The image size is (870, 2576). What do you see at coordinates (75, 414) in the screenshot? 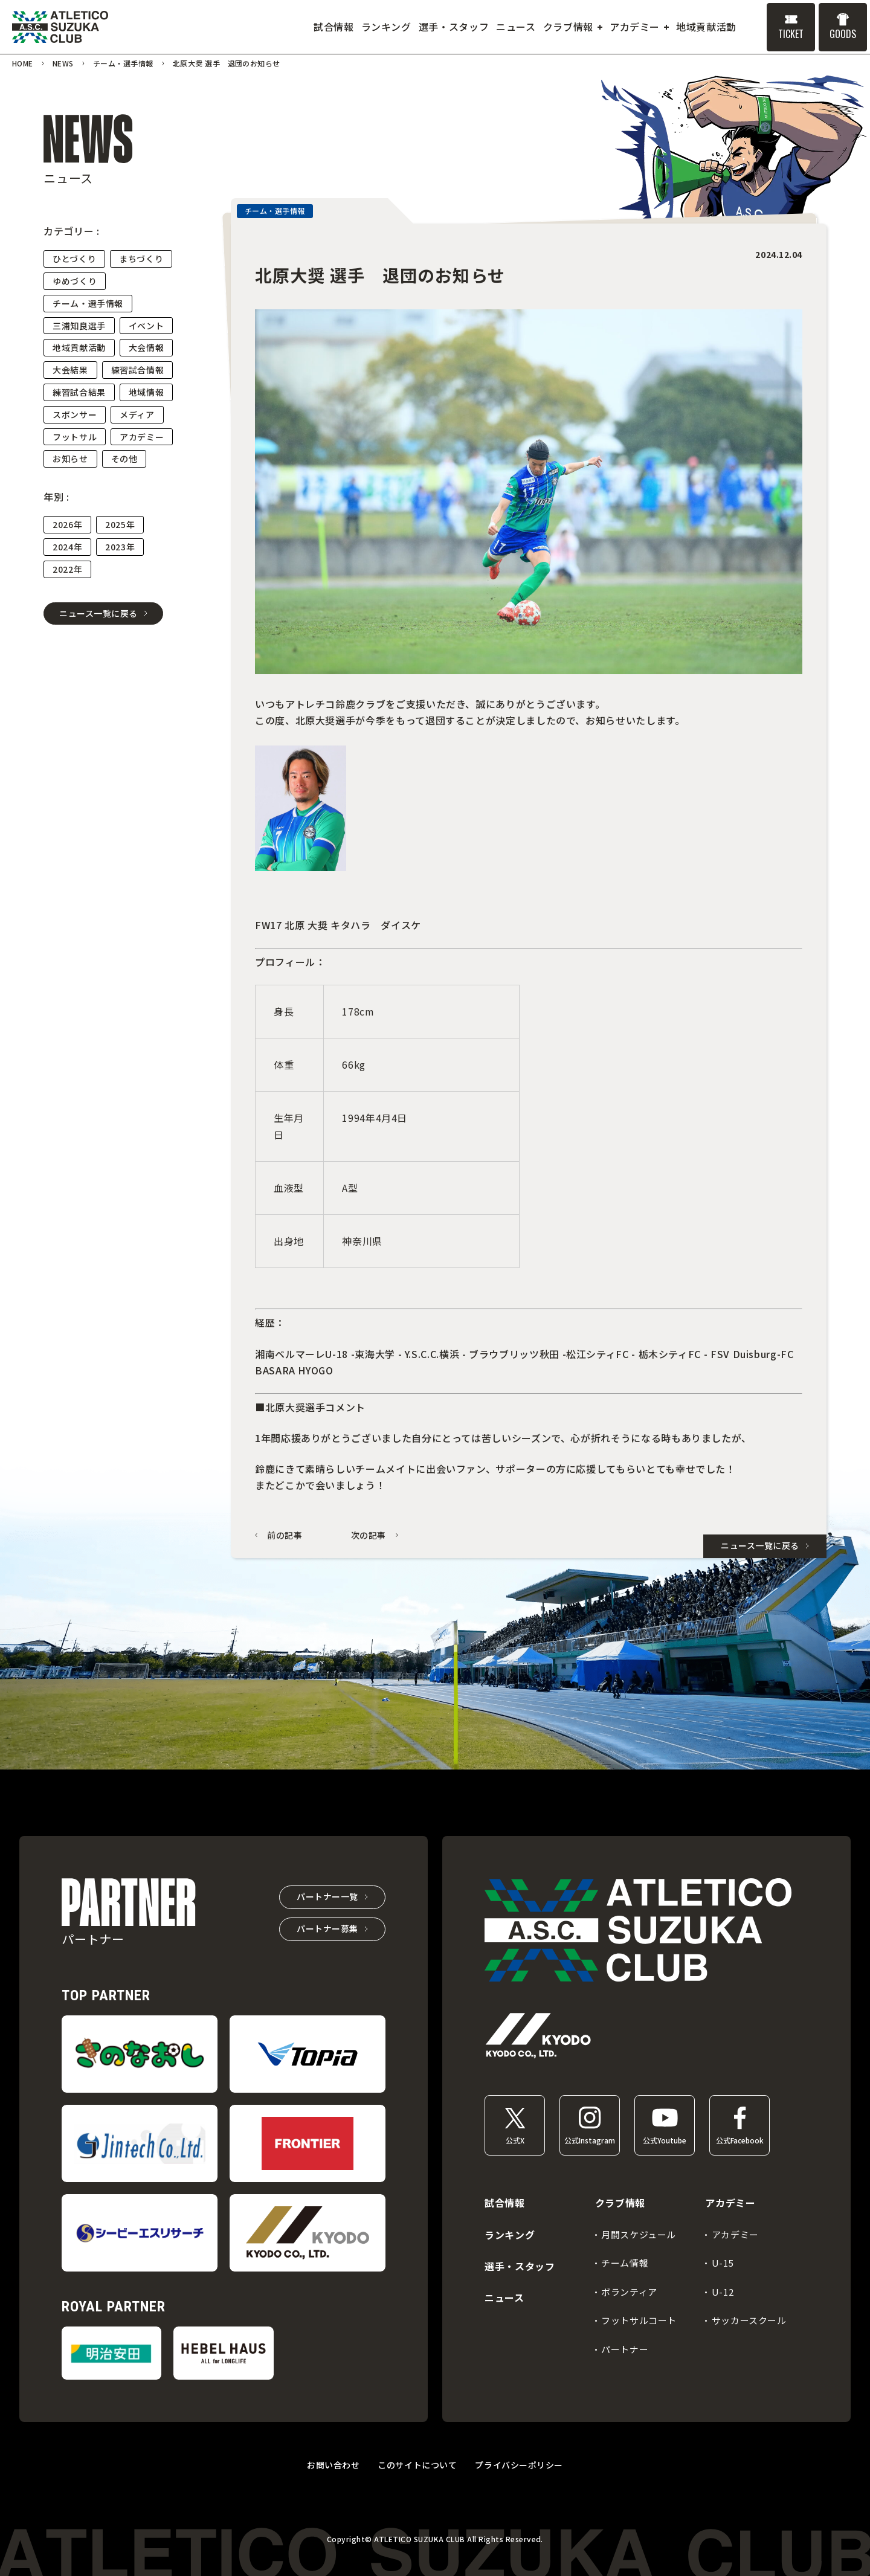
I see `スポンサー` at bounding box center [75, 414].